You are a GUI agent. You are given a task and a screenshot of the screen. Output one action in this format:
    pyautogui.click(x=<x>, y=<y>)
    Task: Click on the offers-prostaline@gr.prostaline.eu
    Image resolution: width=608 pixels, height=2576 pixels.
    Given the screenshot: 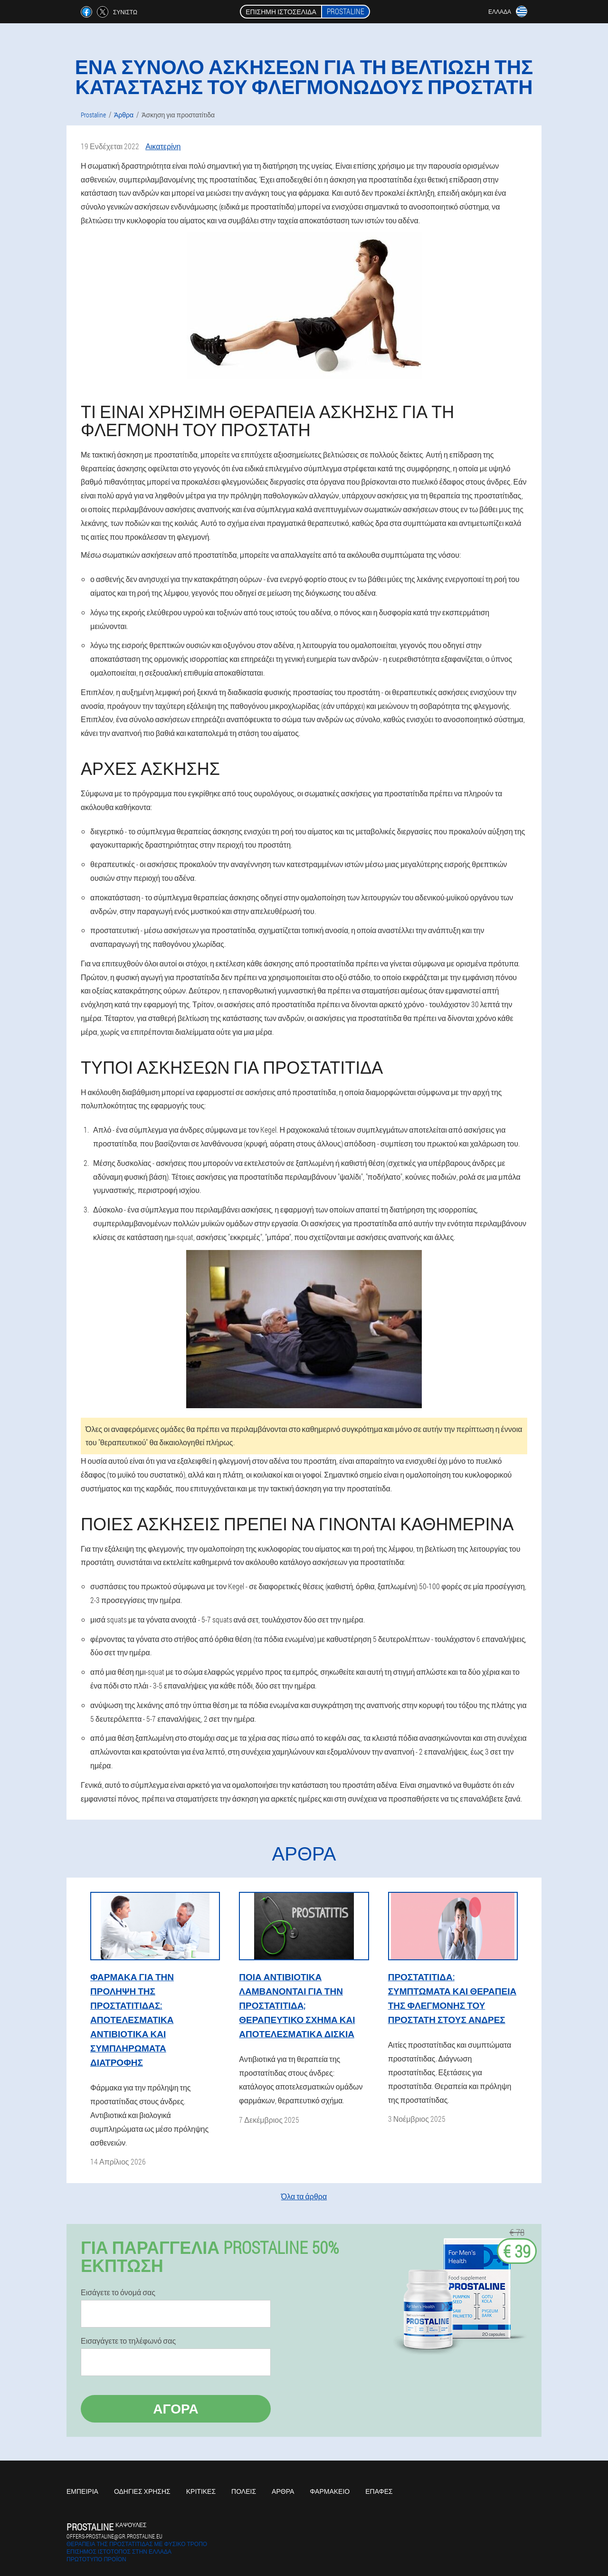 What is the action you would take?
    pyautogui.click(x=114, y=2536)
    